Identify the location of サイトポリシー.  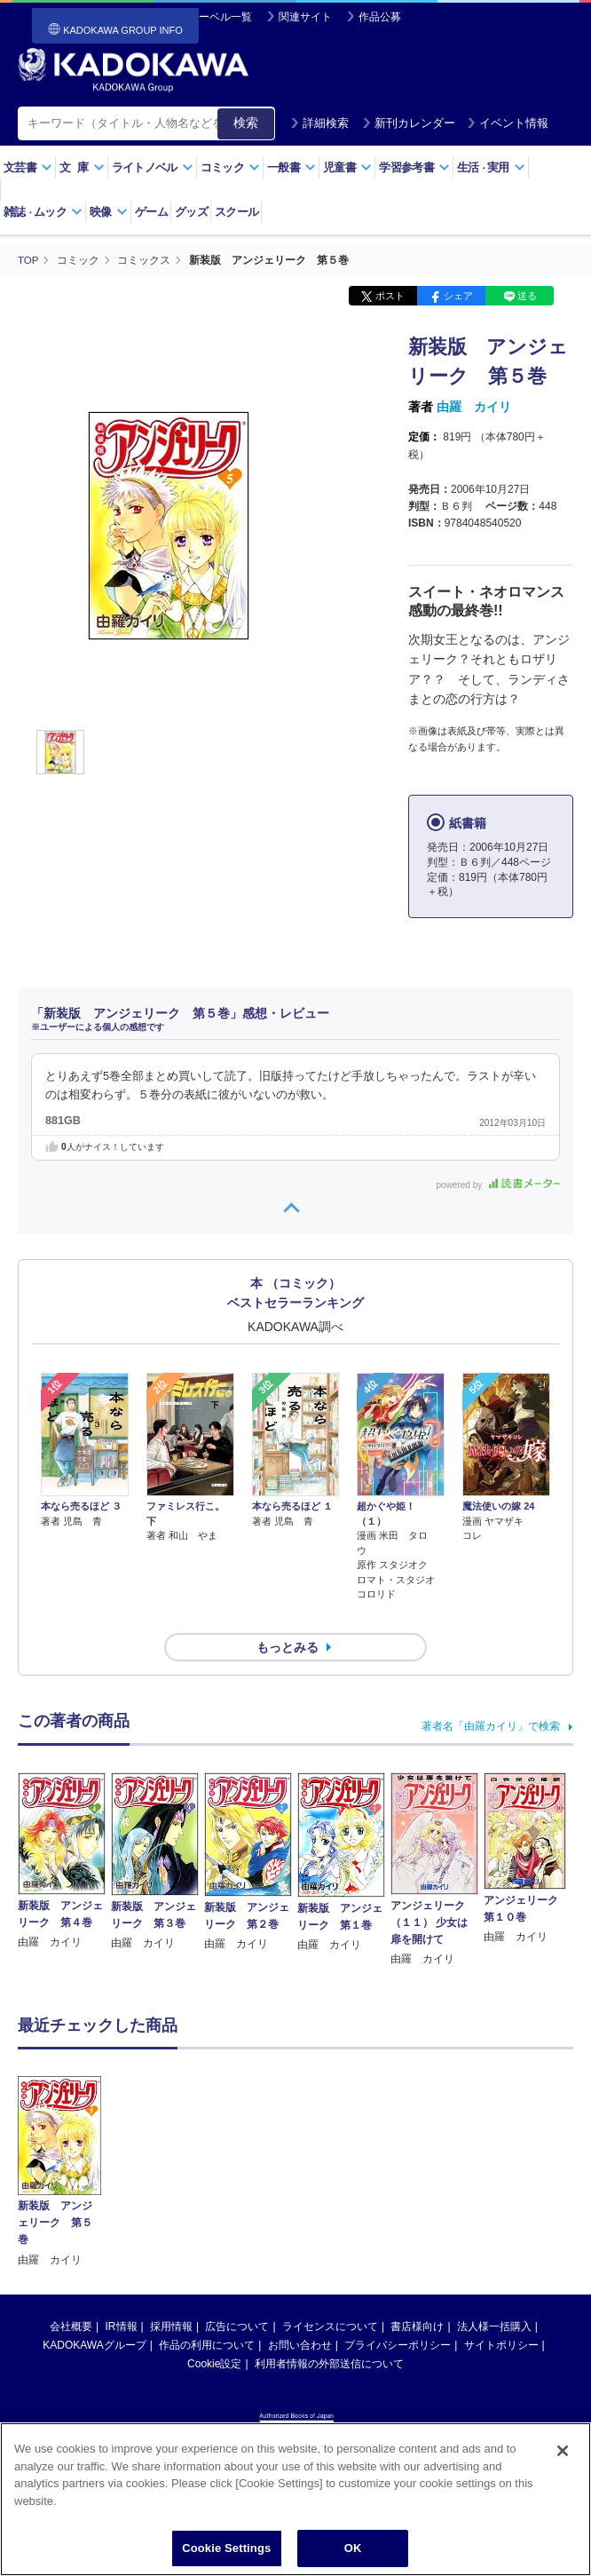
(501, 2313).